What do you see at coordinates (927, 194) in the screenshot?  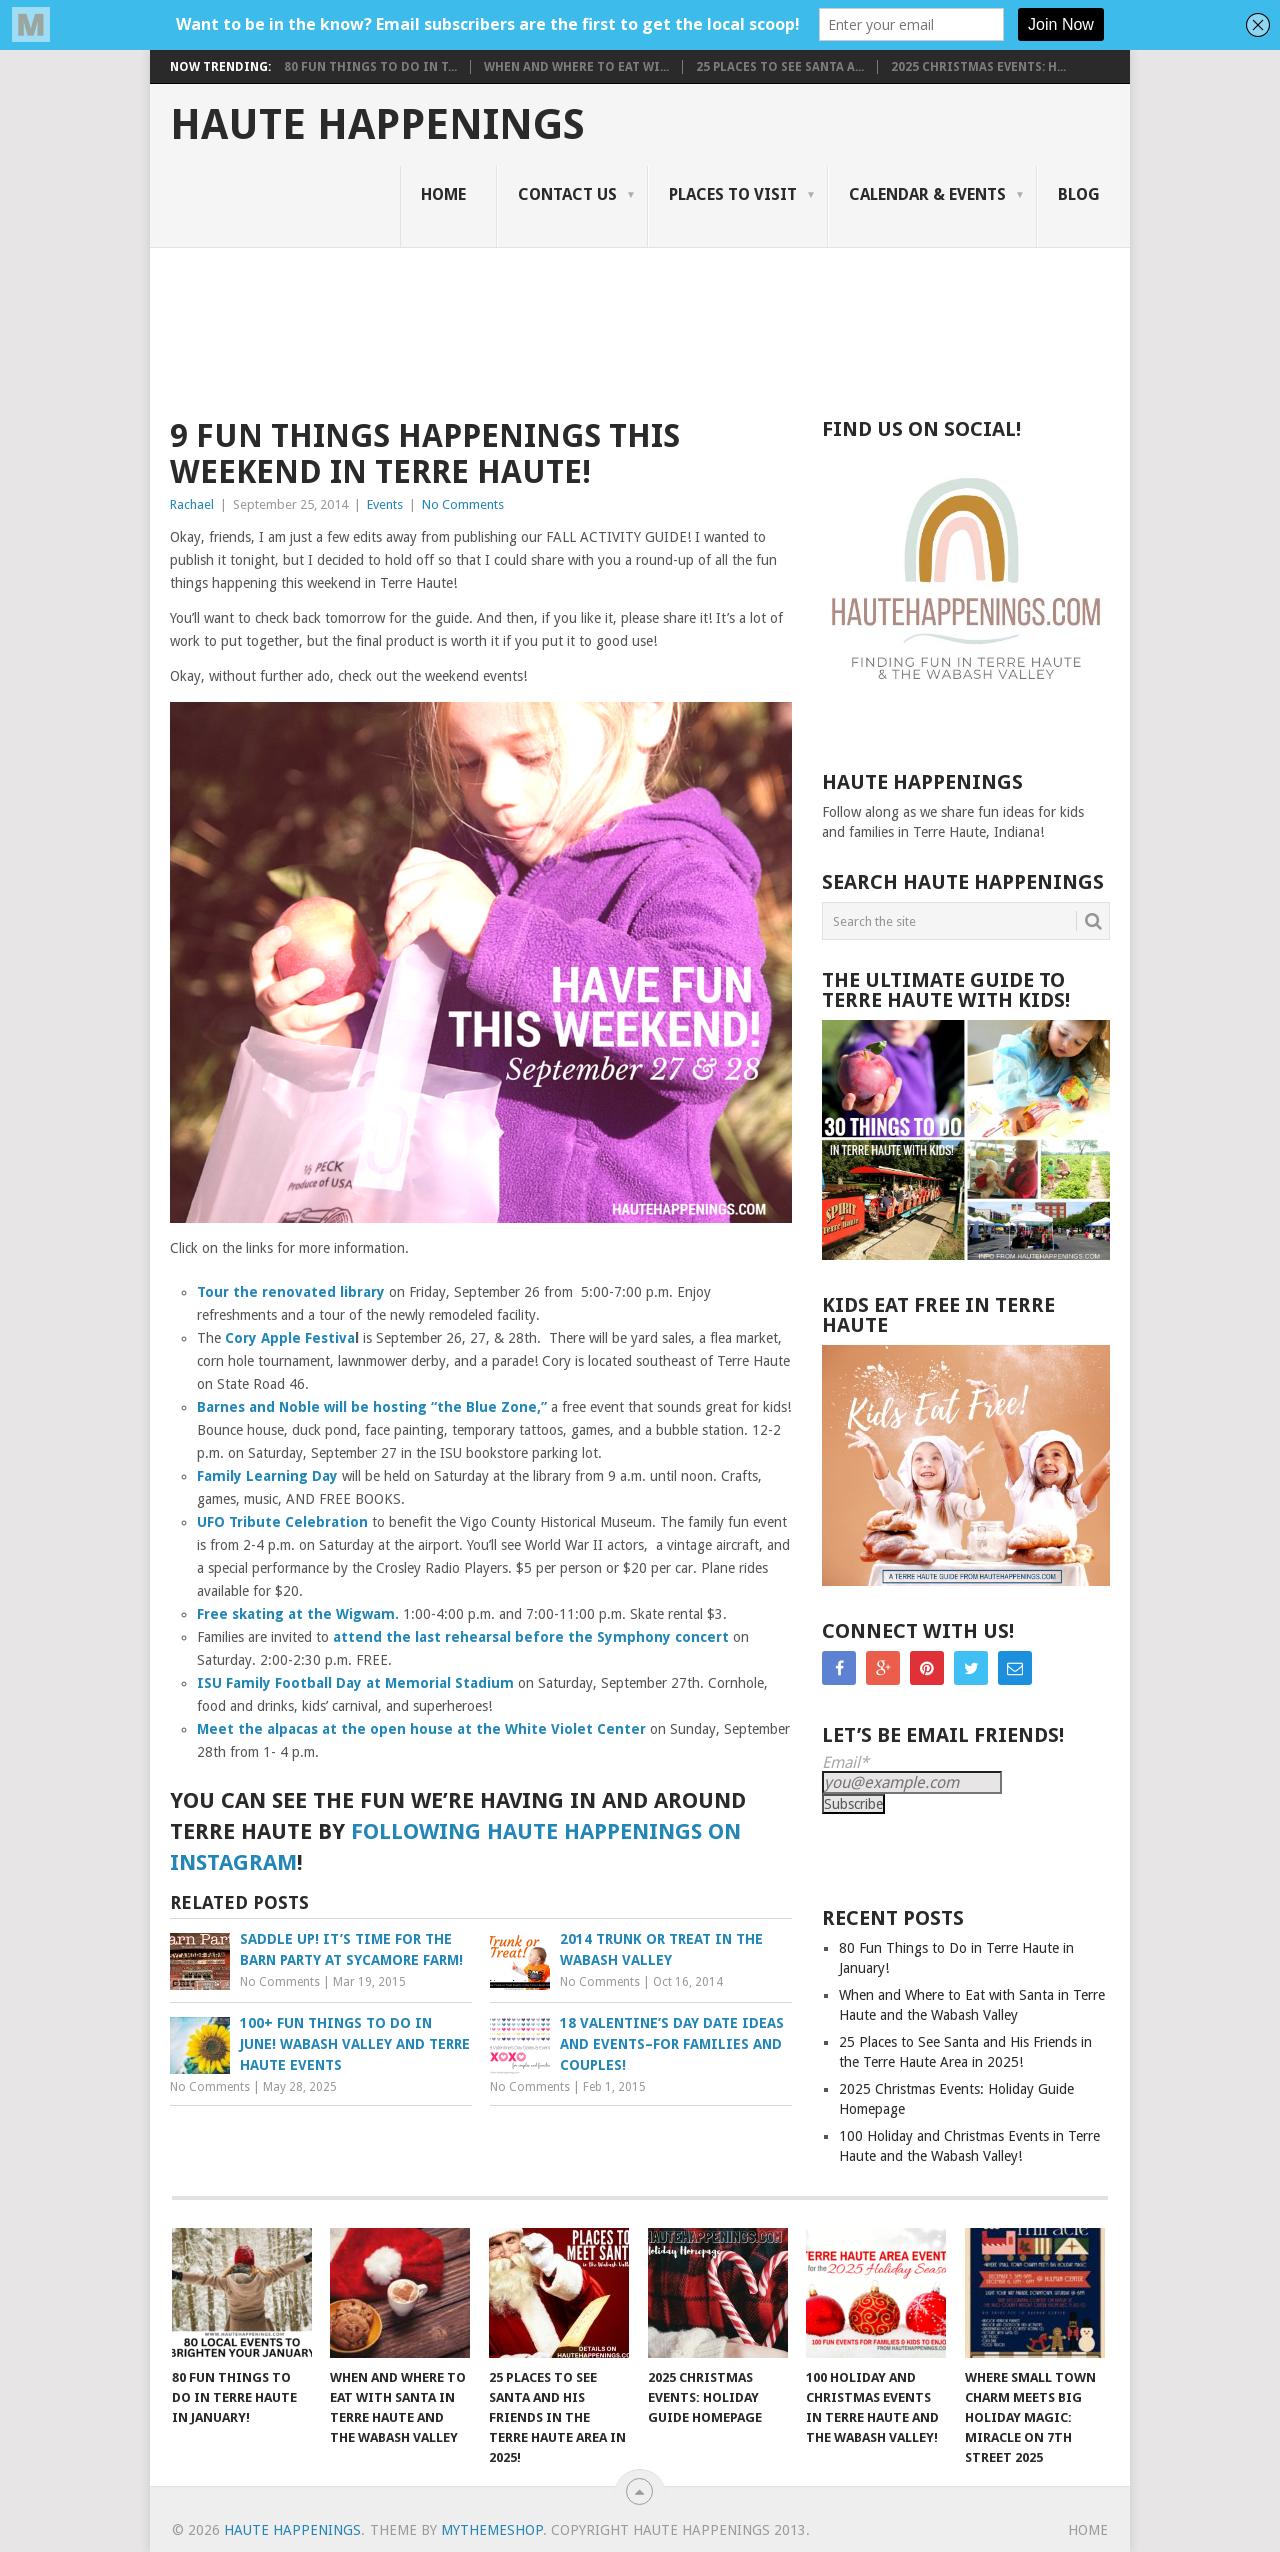 I see `Calendar & Events` at bounding box center [927, 194].